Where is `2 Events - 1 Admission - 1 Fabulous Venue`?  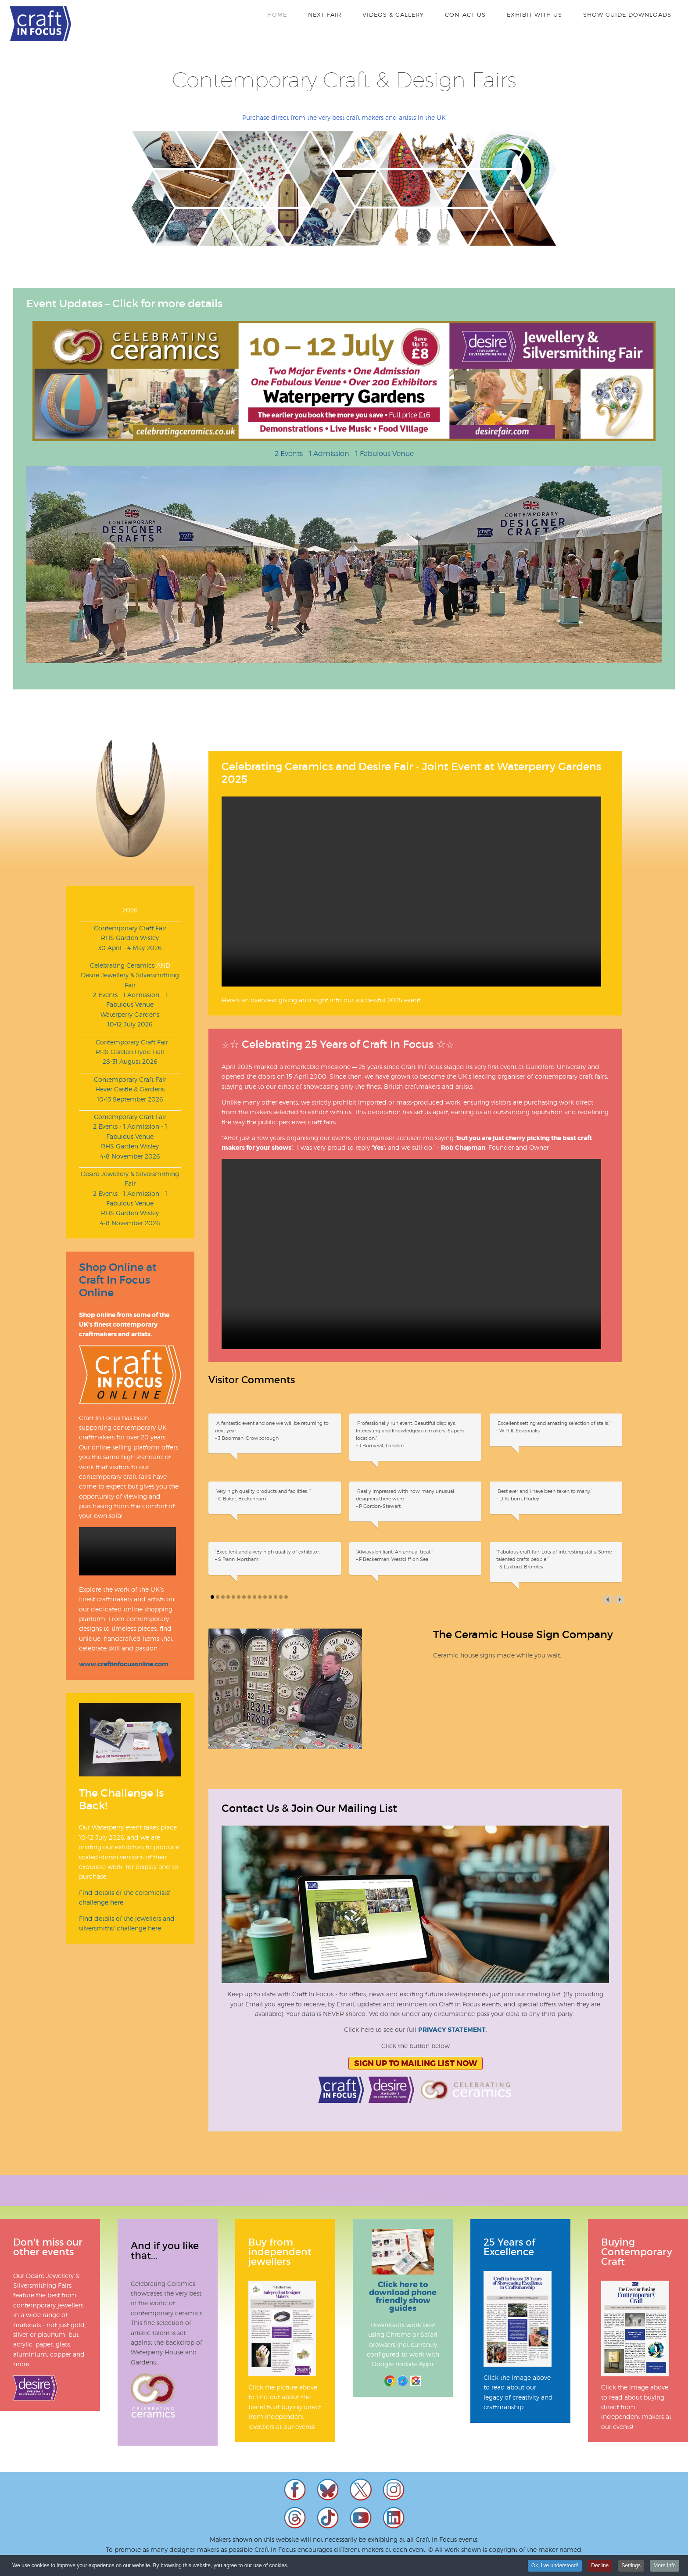
2 Events - 1 Admission - 1 Fabulous Venue is located at coordinates (344, 453).